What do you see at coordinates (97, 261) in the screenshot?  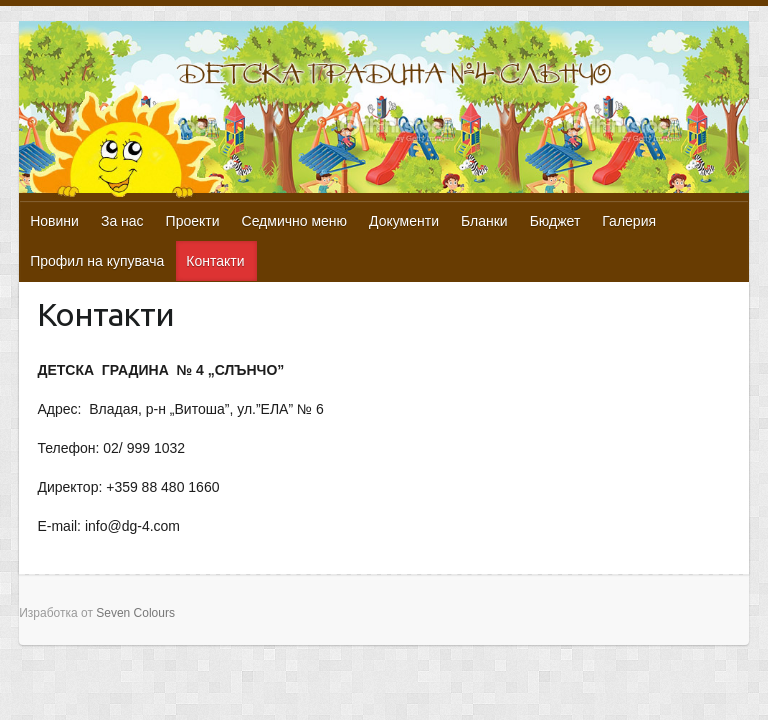 I see `Профил на купувача` at bounding box center [97, 261].